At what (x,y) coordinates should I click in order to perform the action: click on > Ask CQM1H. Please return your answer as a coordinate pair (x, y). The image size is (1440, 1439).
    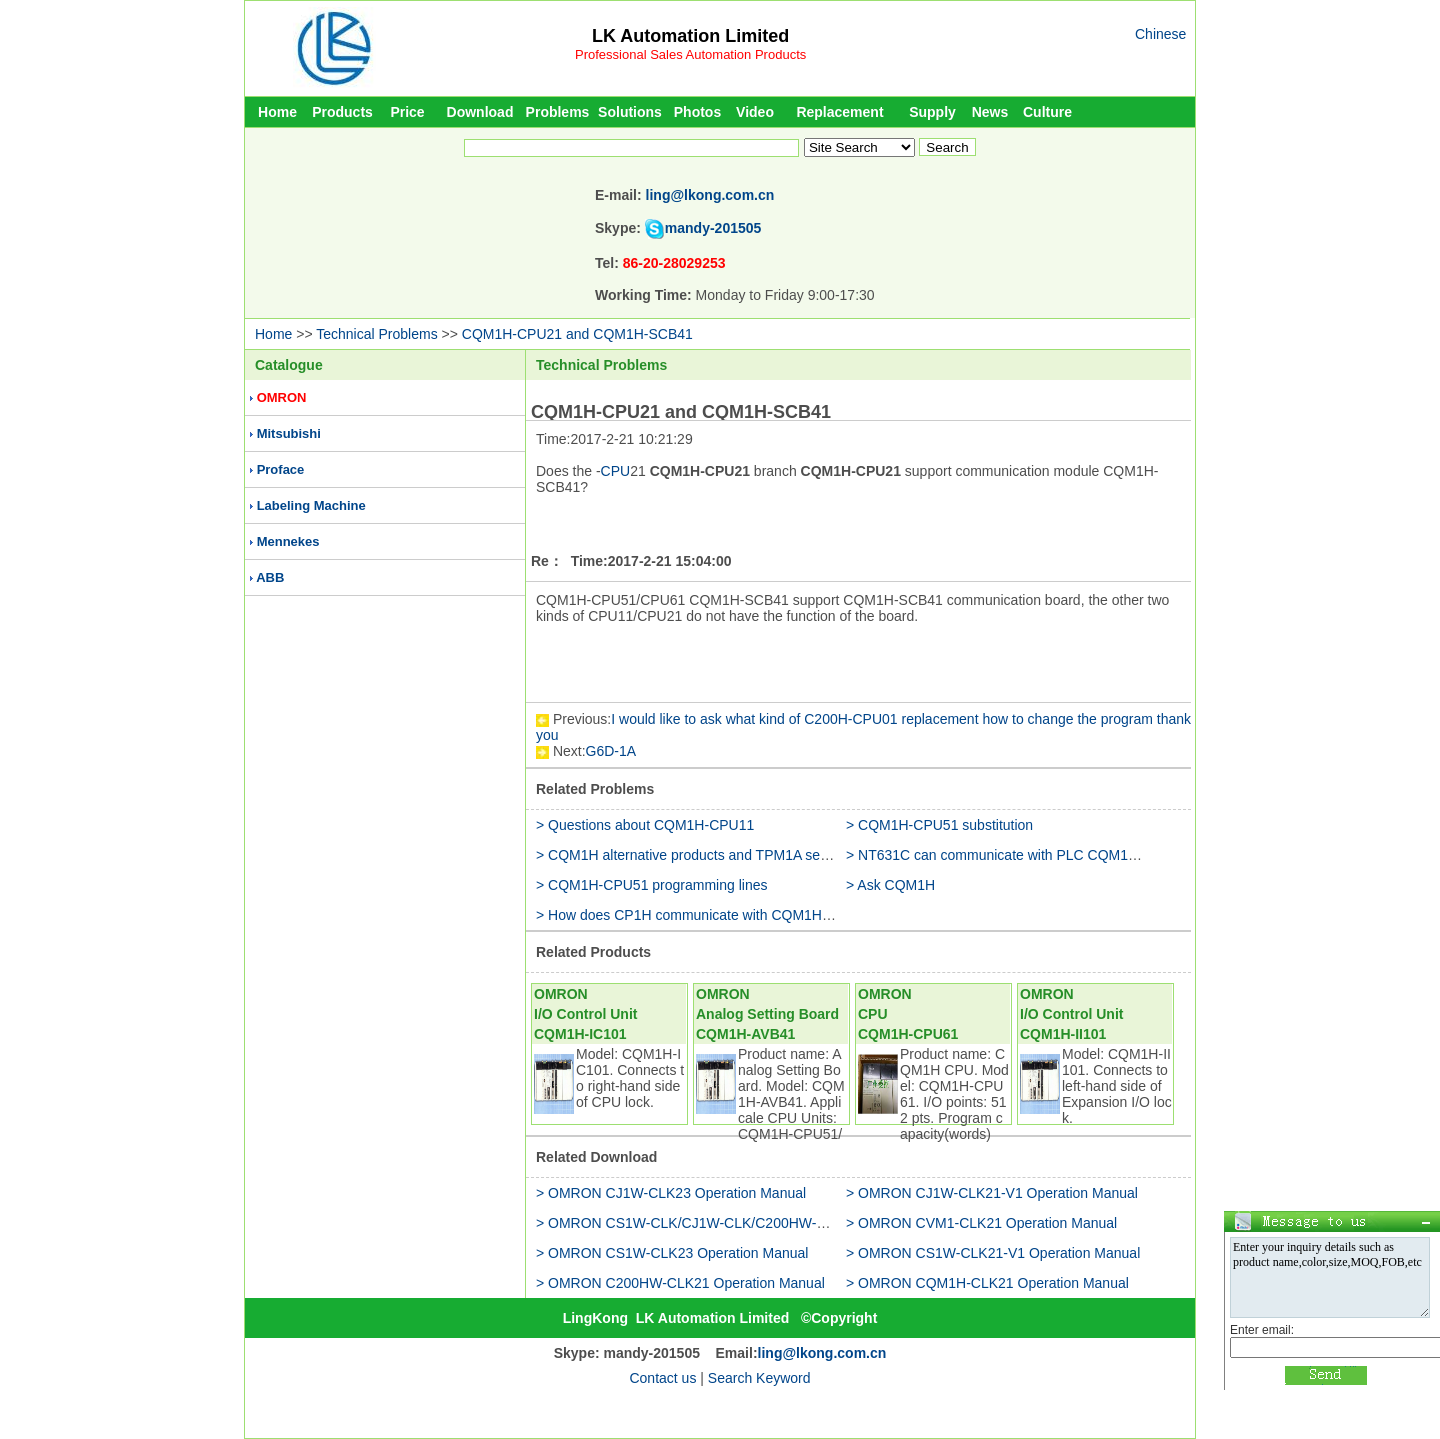
    Looking at the image, I should click on (890, 885).